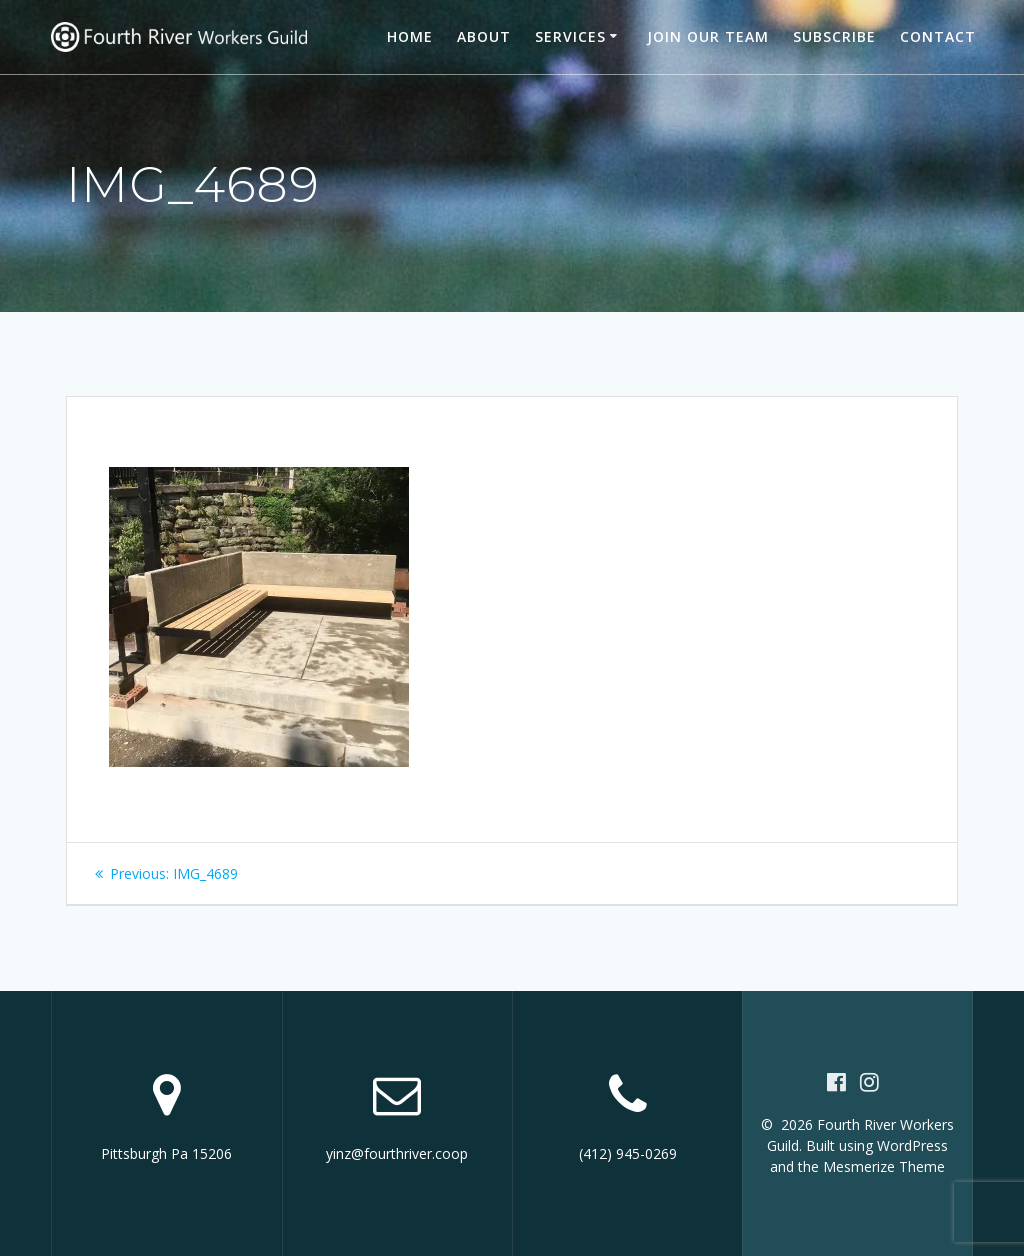 The image size is (1024, 1256). Describe the element at coordinates (708, 36) in the screenshot. I see `Join our team` at that location.